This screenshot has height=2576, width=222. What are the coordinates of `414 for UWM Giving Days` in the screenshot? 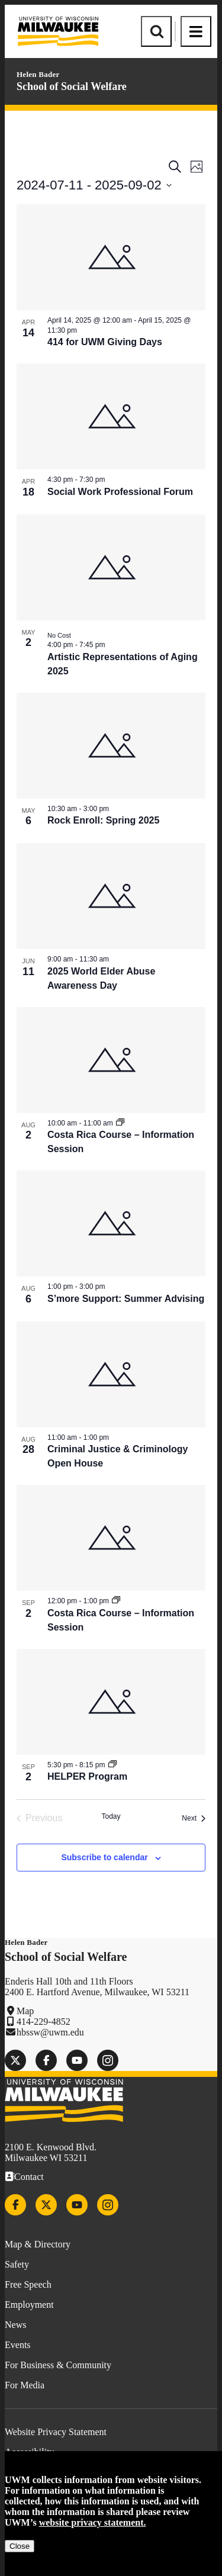 It's located at (104, 342).